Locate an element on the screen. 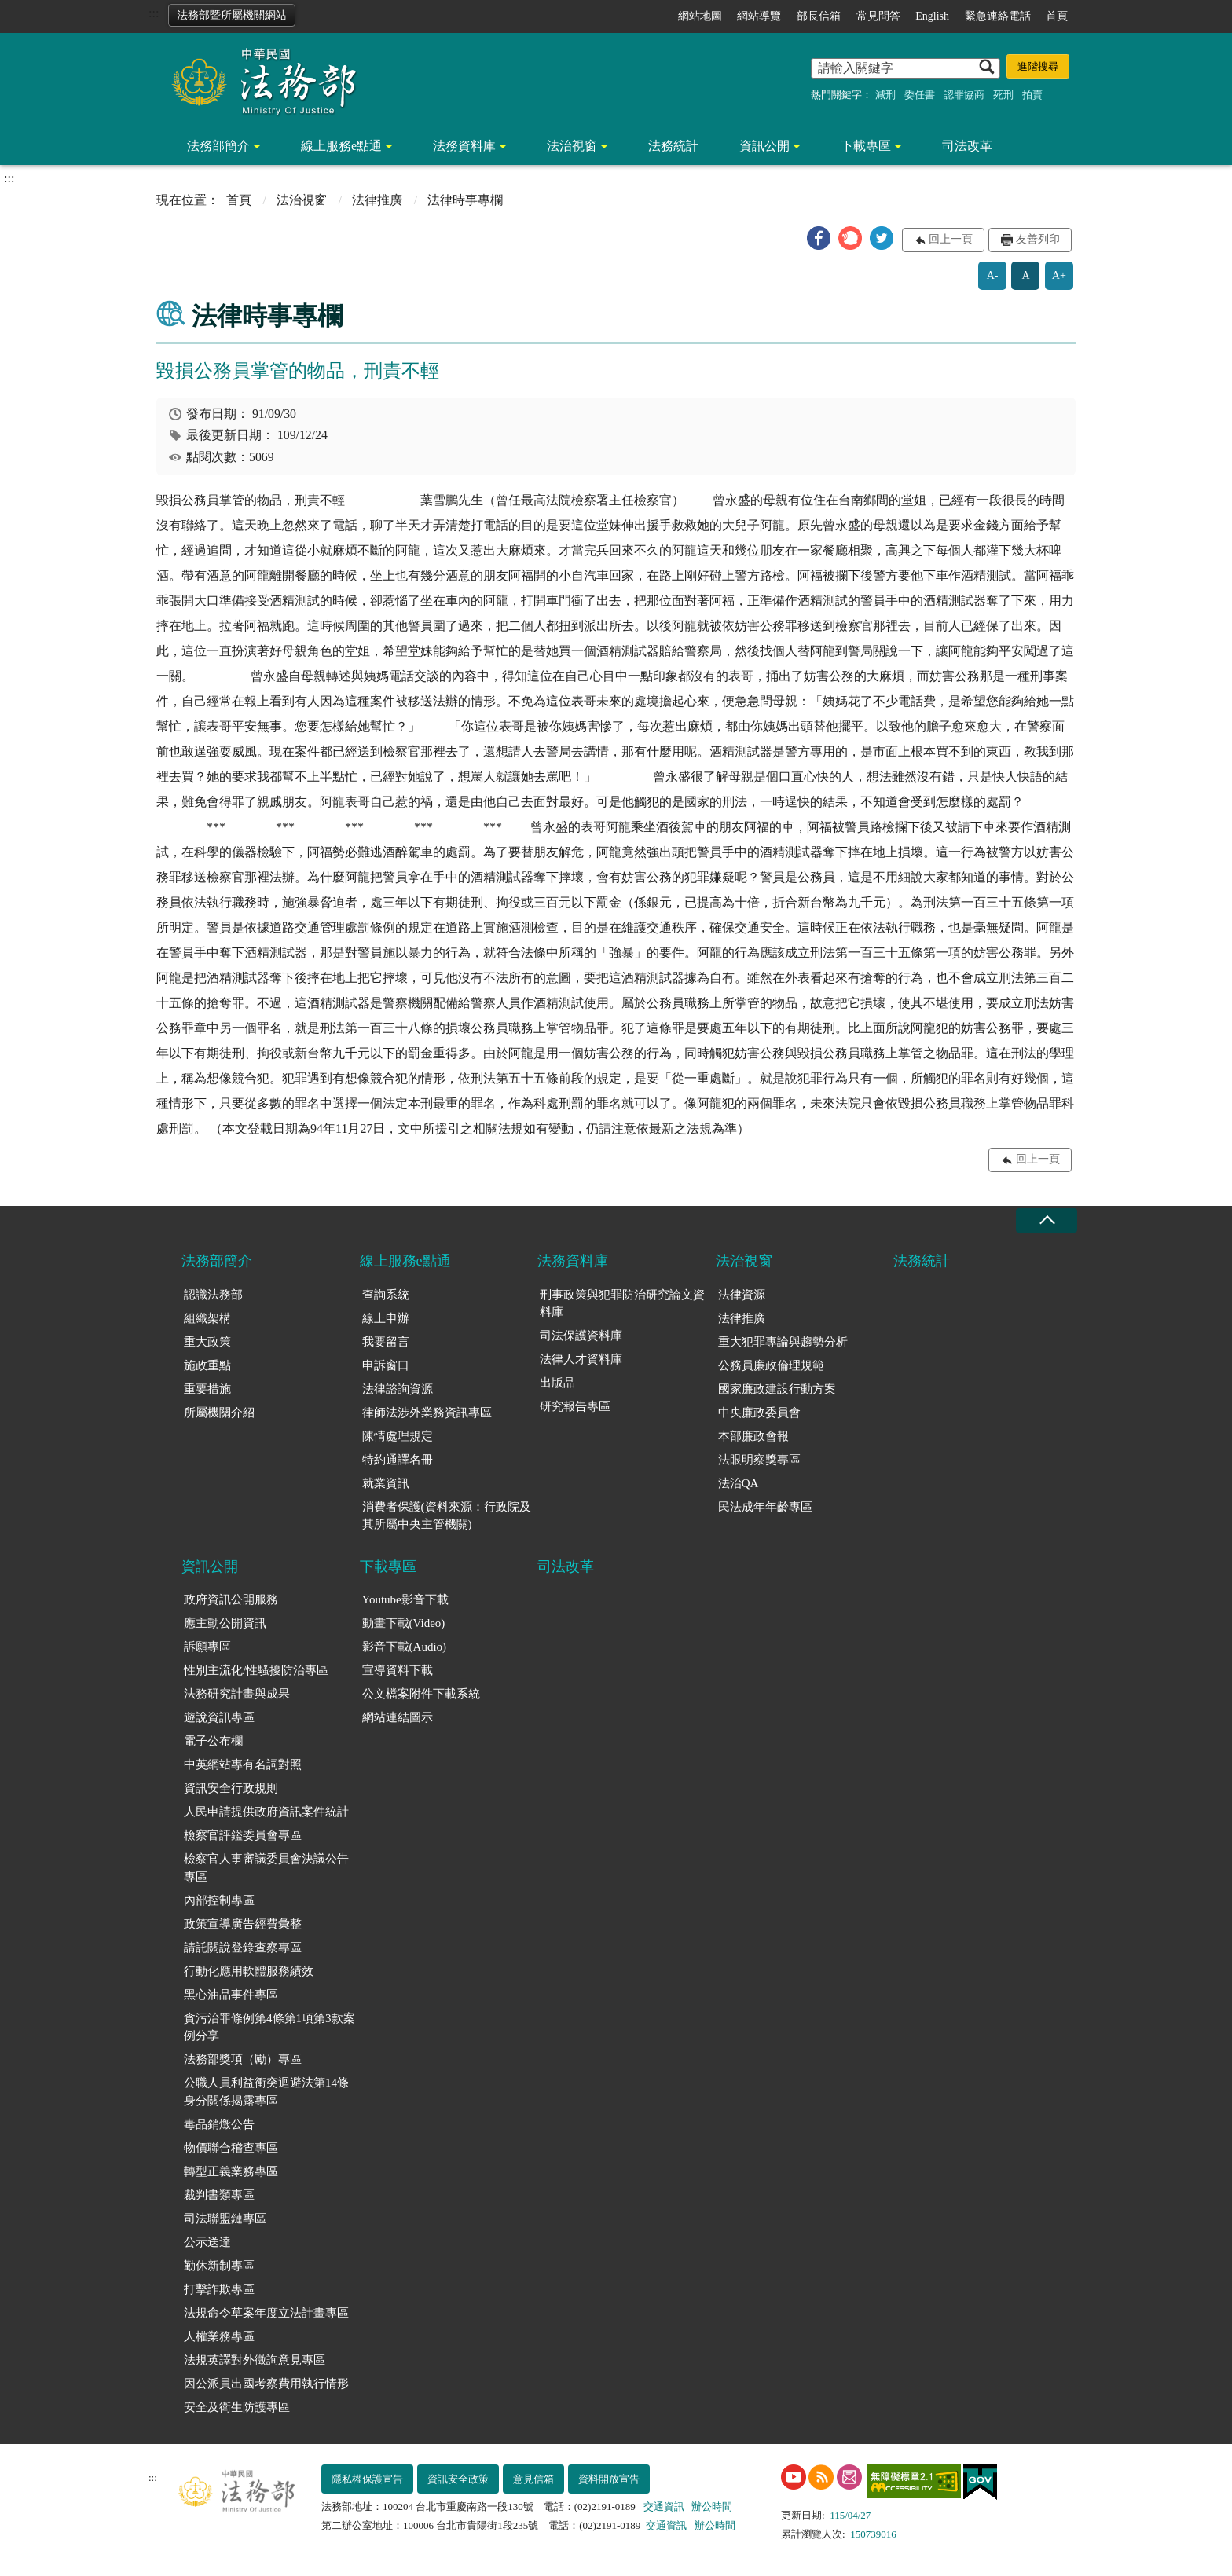 This screenshot has width=1232, height=2576. 研究報告專區 is located at coordinates (575, 1406).